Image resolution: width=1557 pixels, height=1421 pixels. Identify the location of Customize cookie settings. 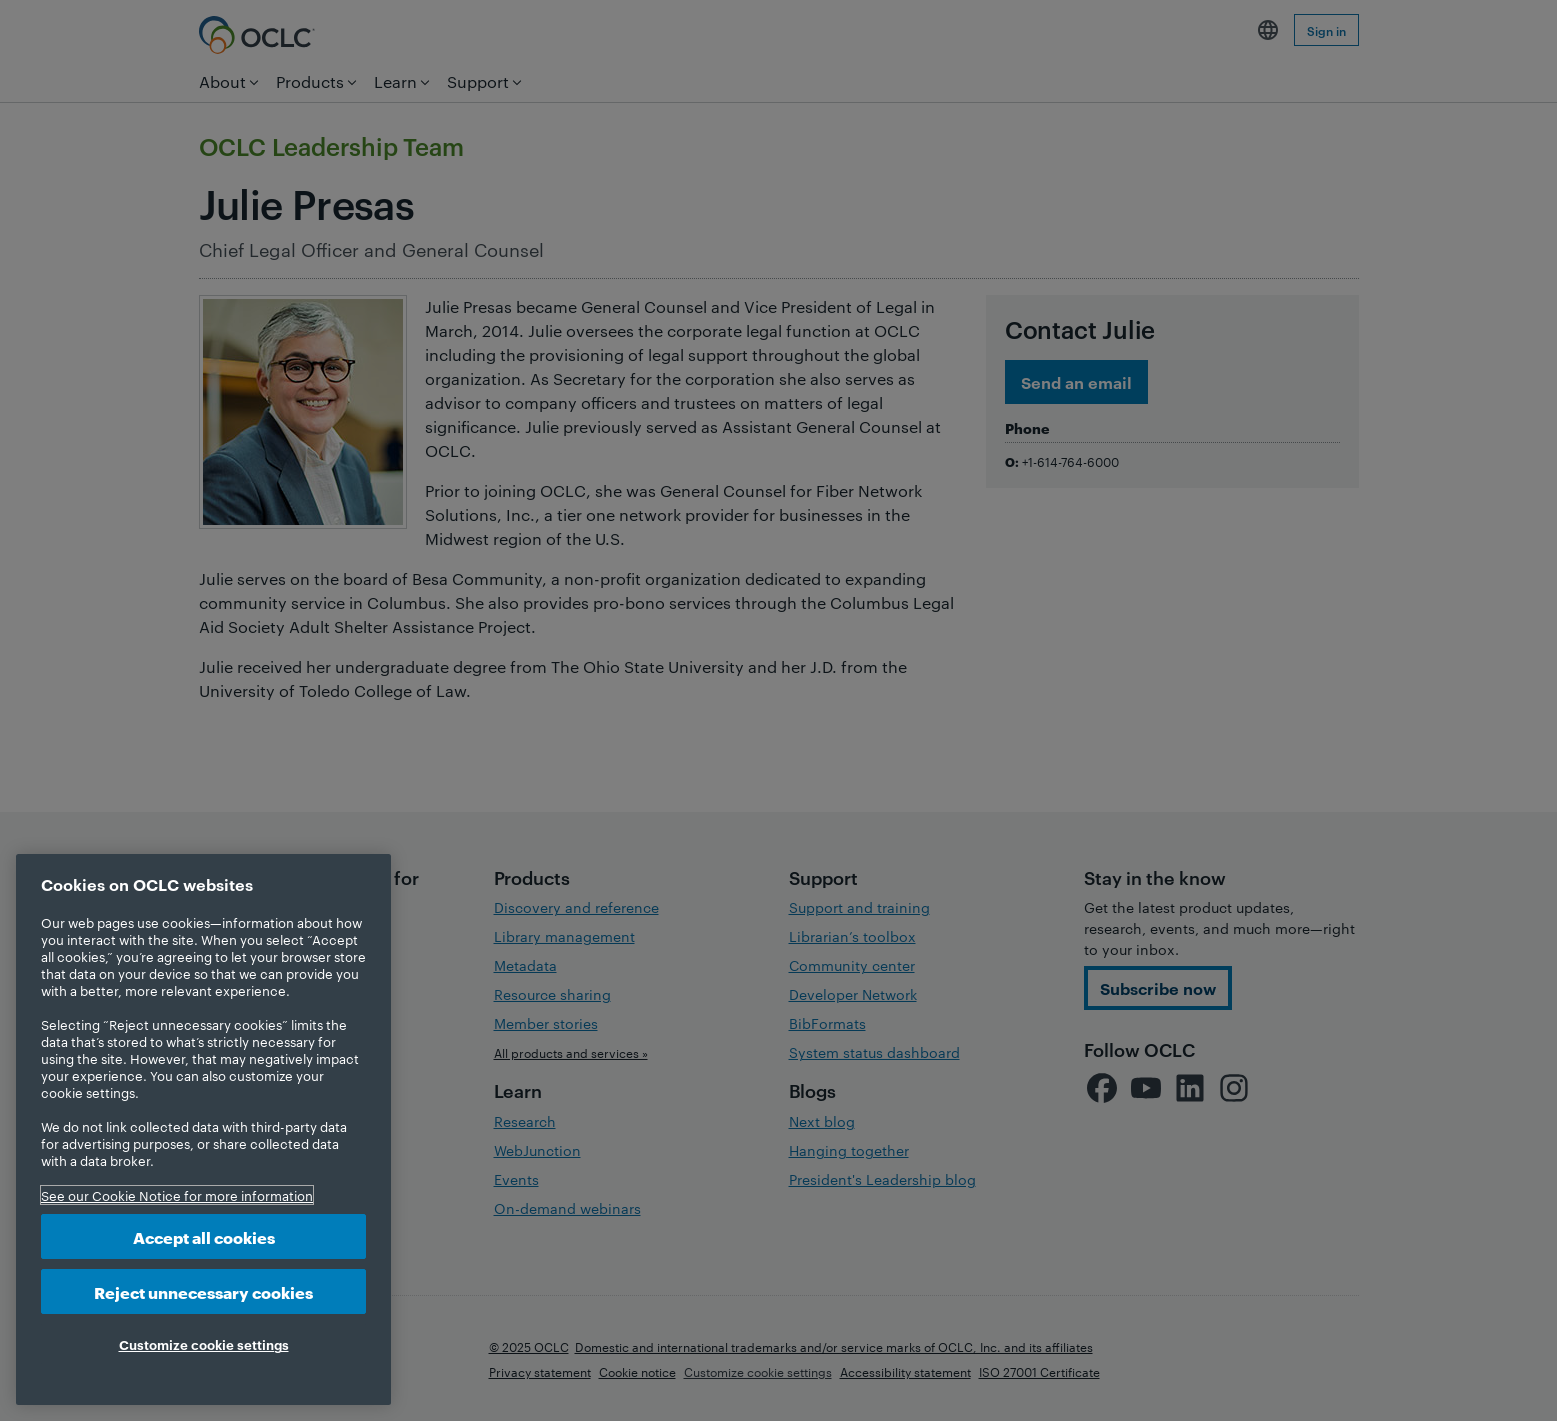
(204, 1344).